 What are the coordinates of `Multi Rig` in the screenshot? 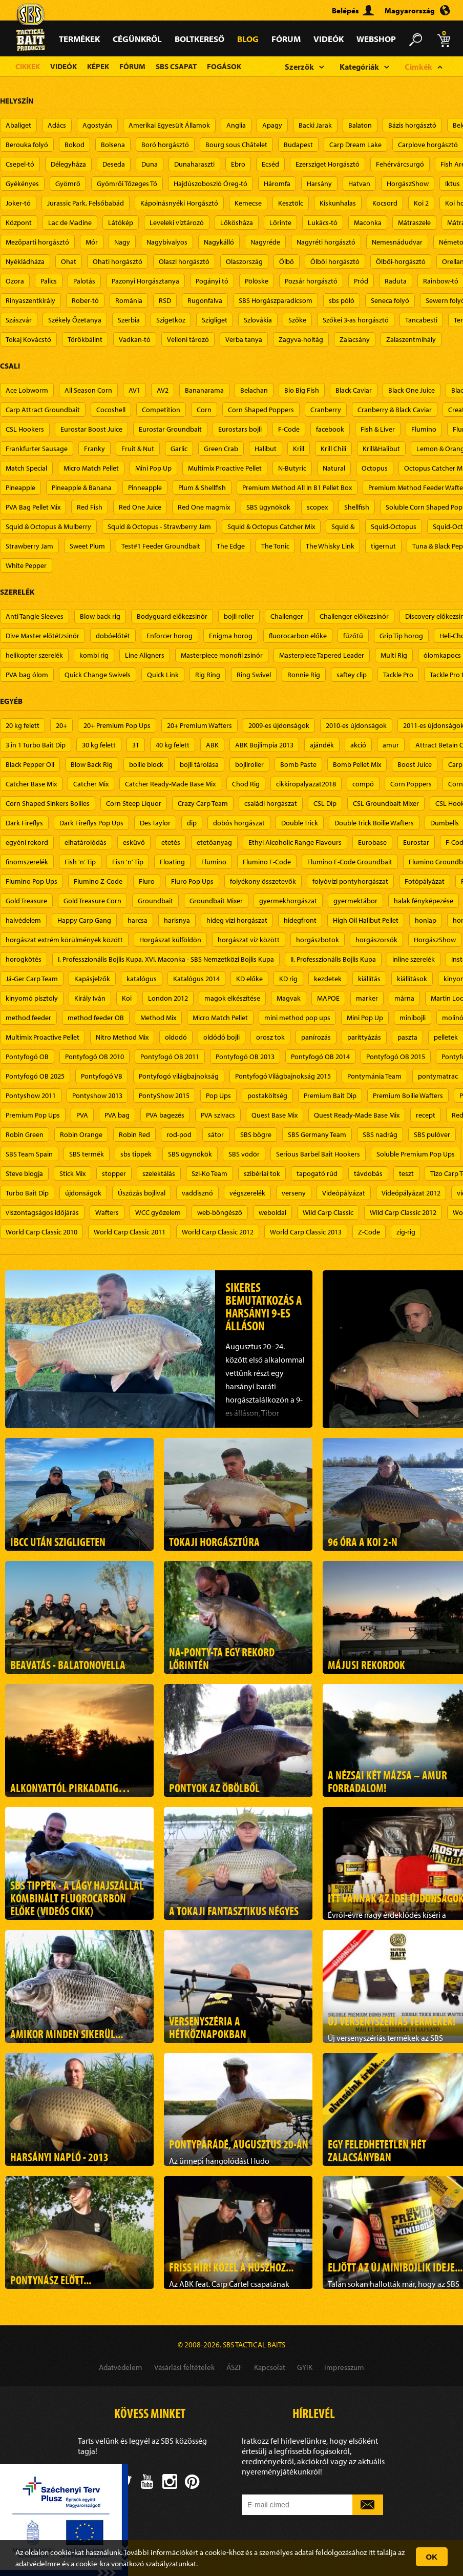 It's located at (394, 655).